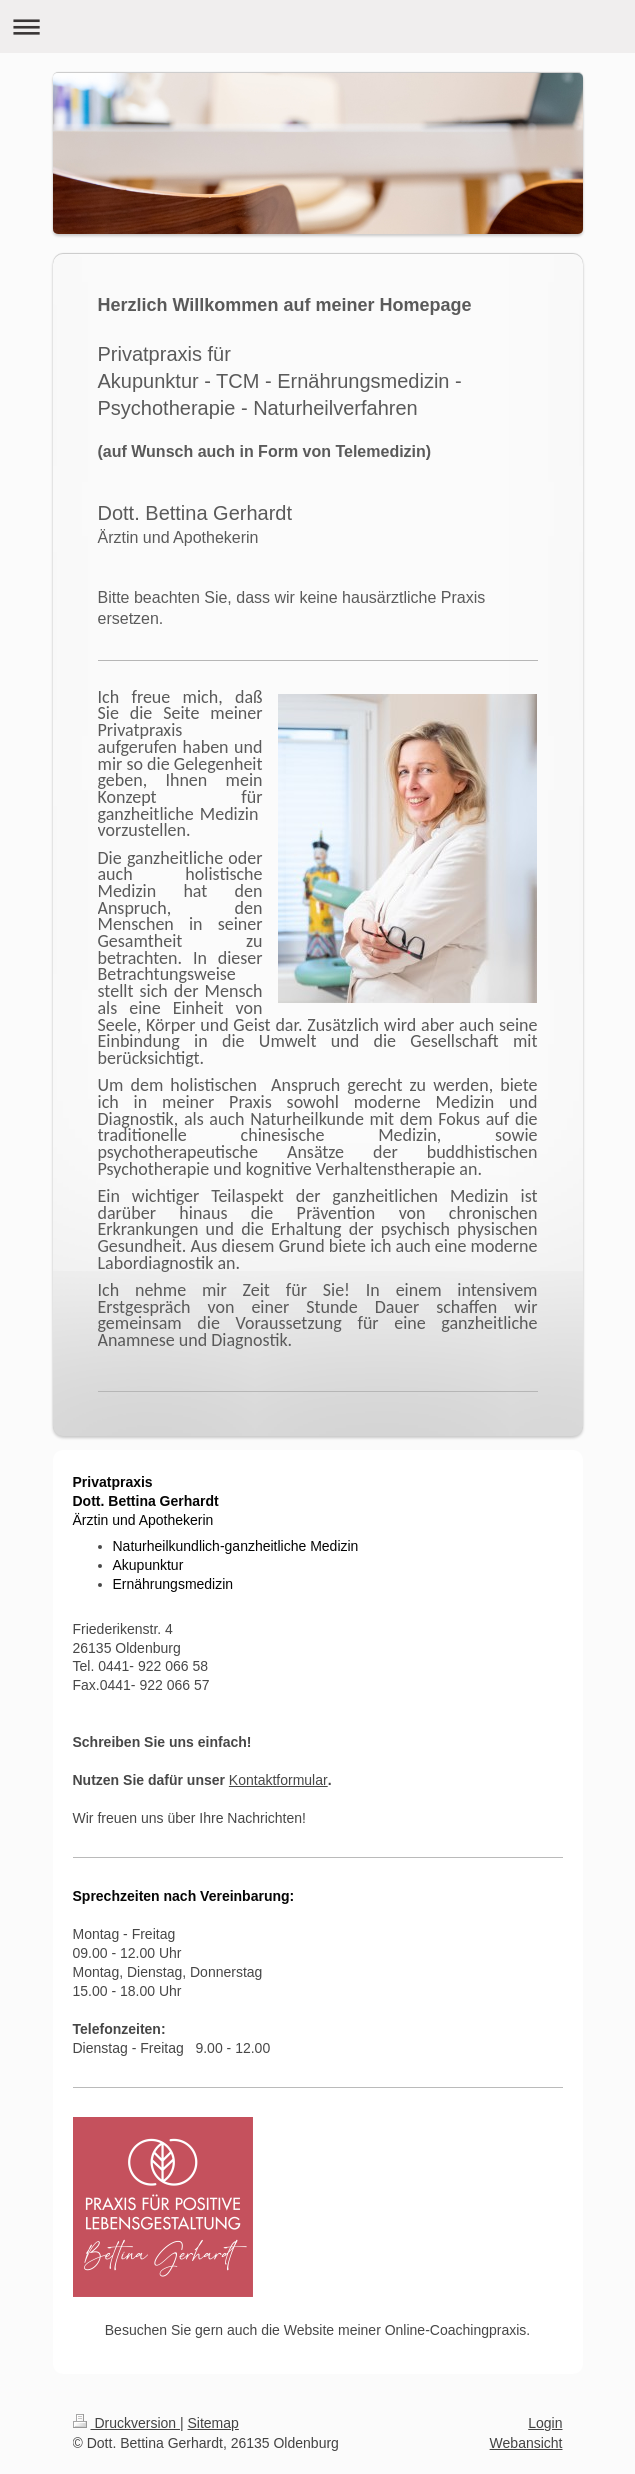  What do you see at coordinates (317, 26) in the screenshot?
I see `Navigation aufklappen/zuklappen` at bounding box center [317, 26].